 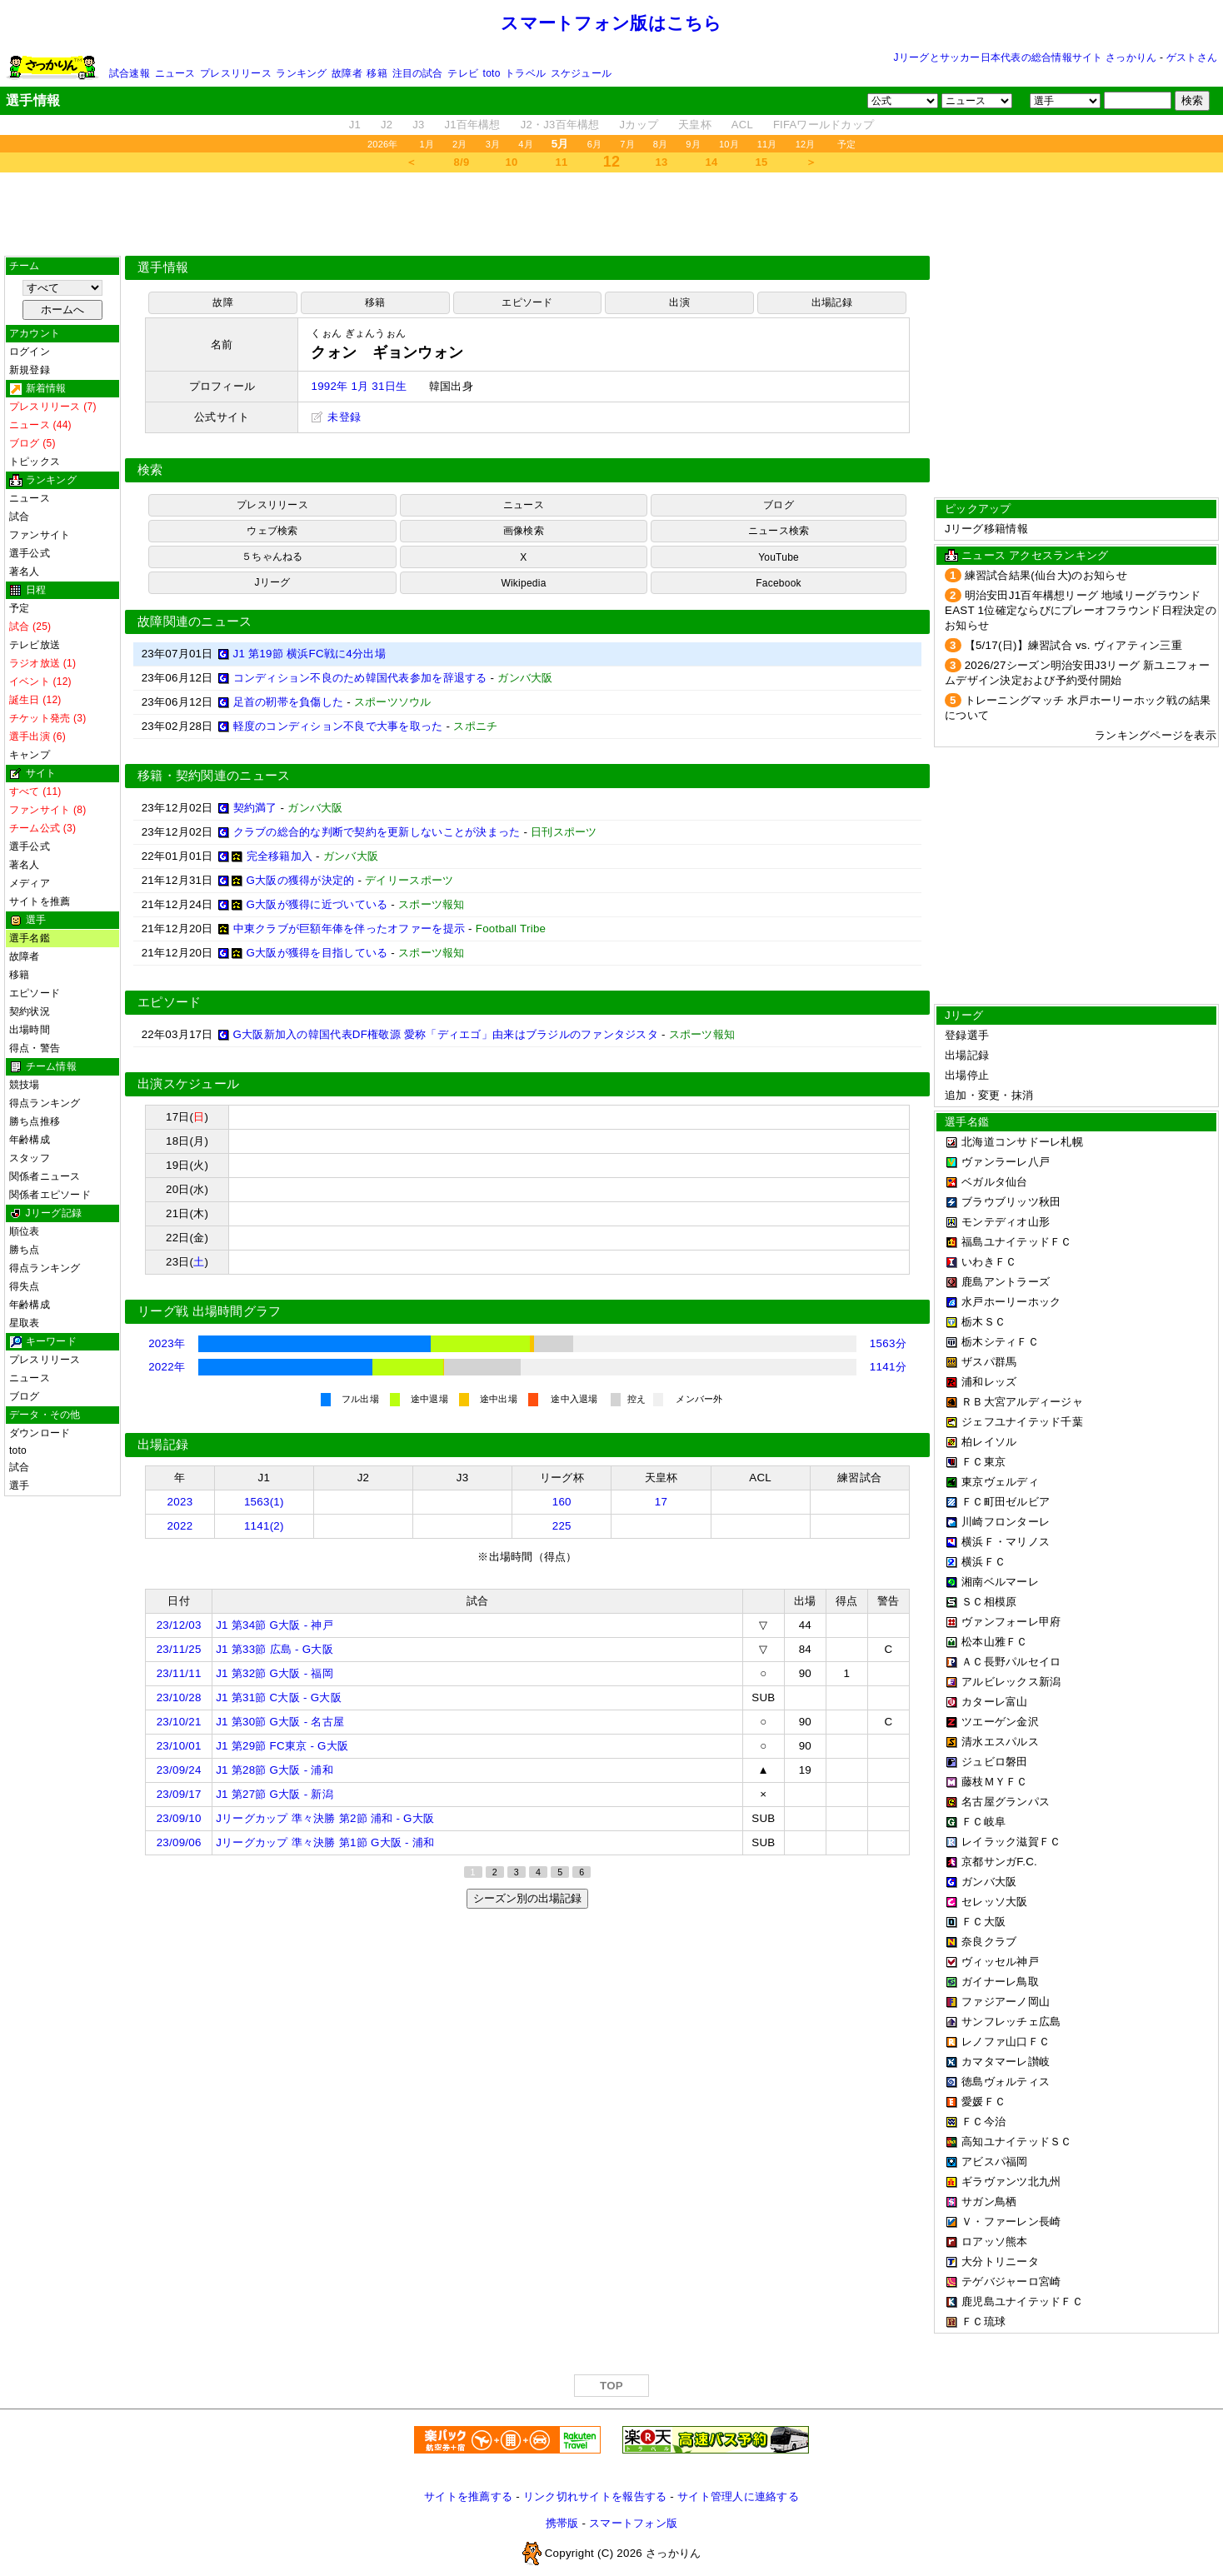 I want to click on ＦＣ岐阜, so click(x=983, y=1821).